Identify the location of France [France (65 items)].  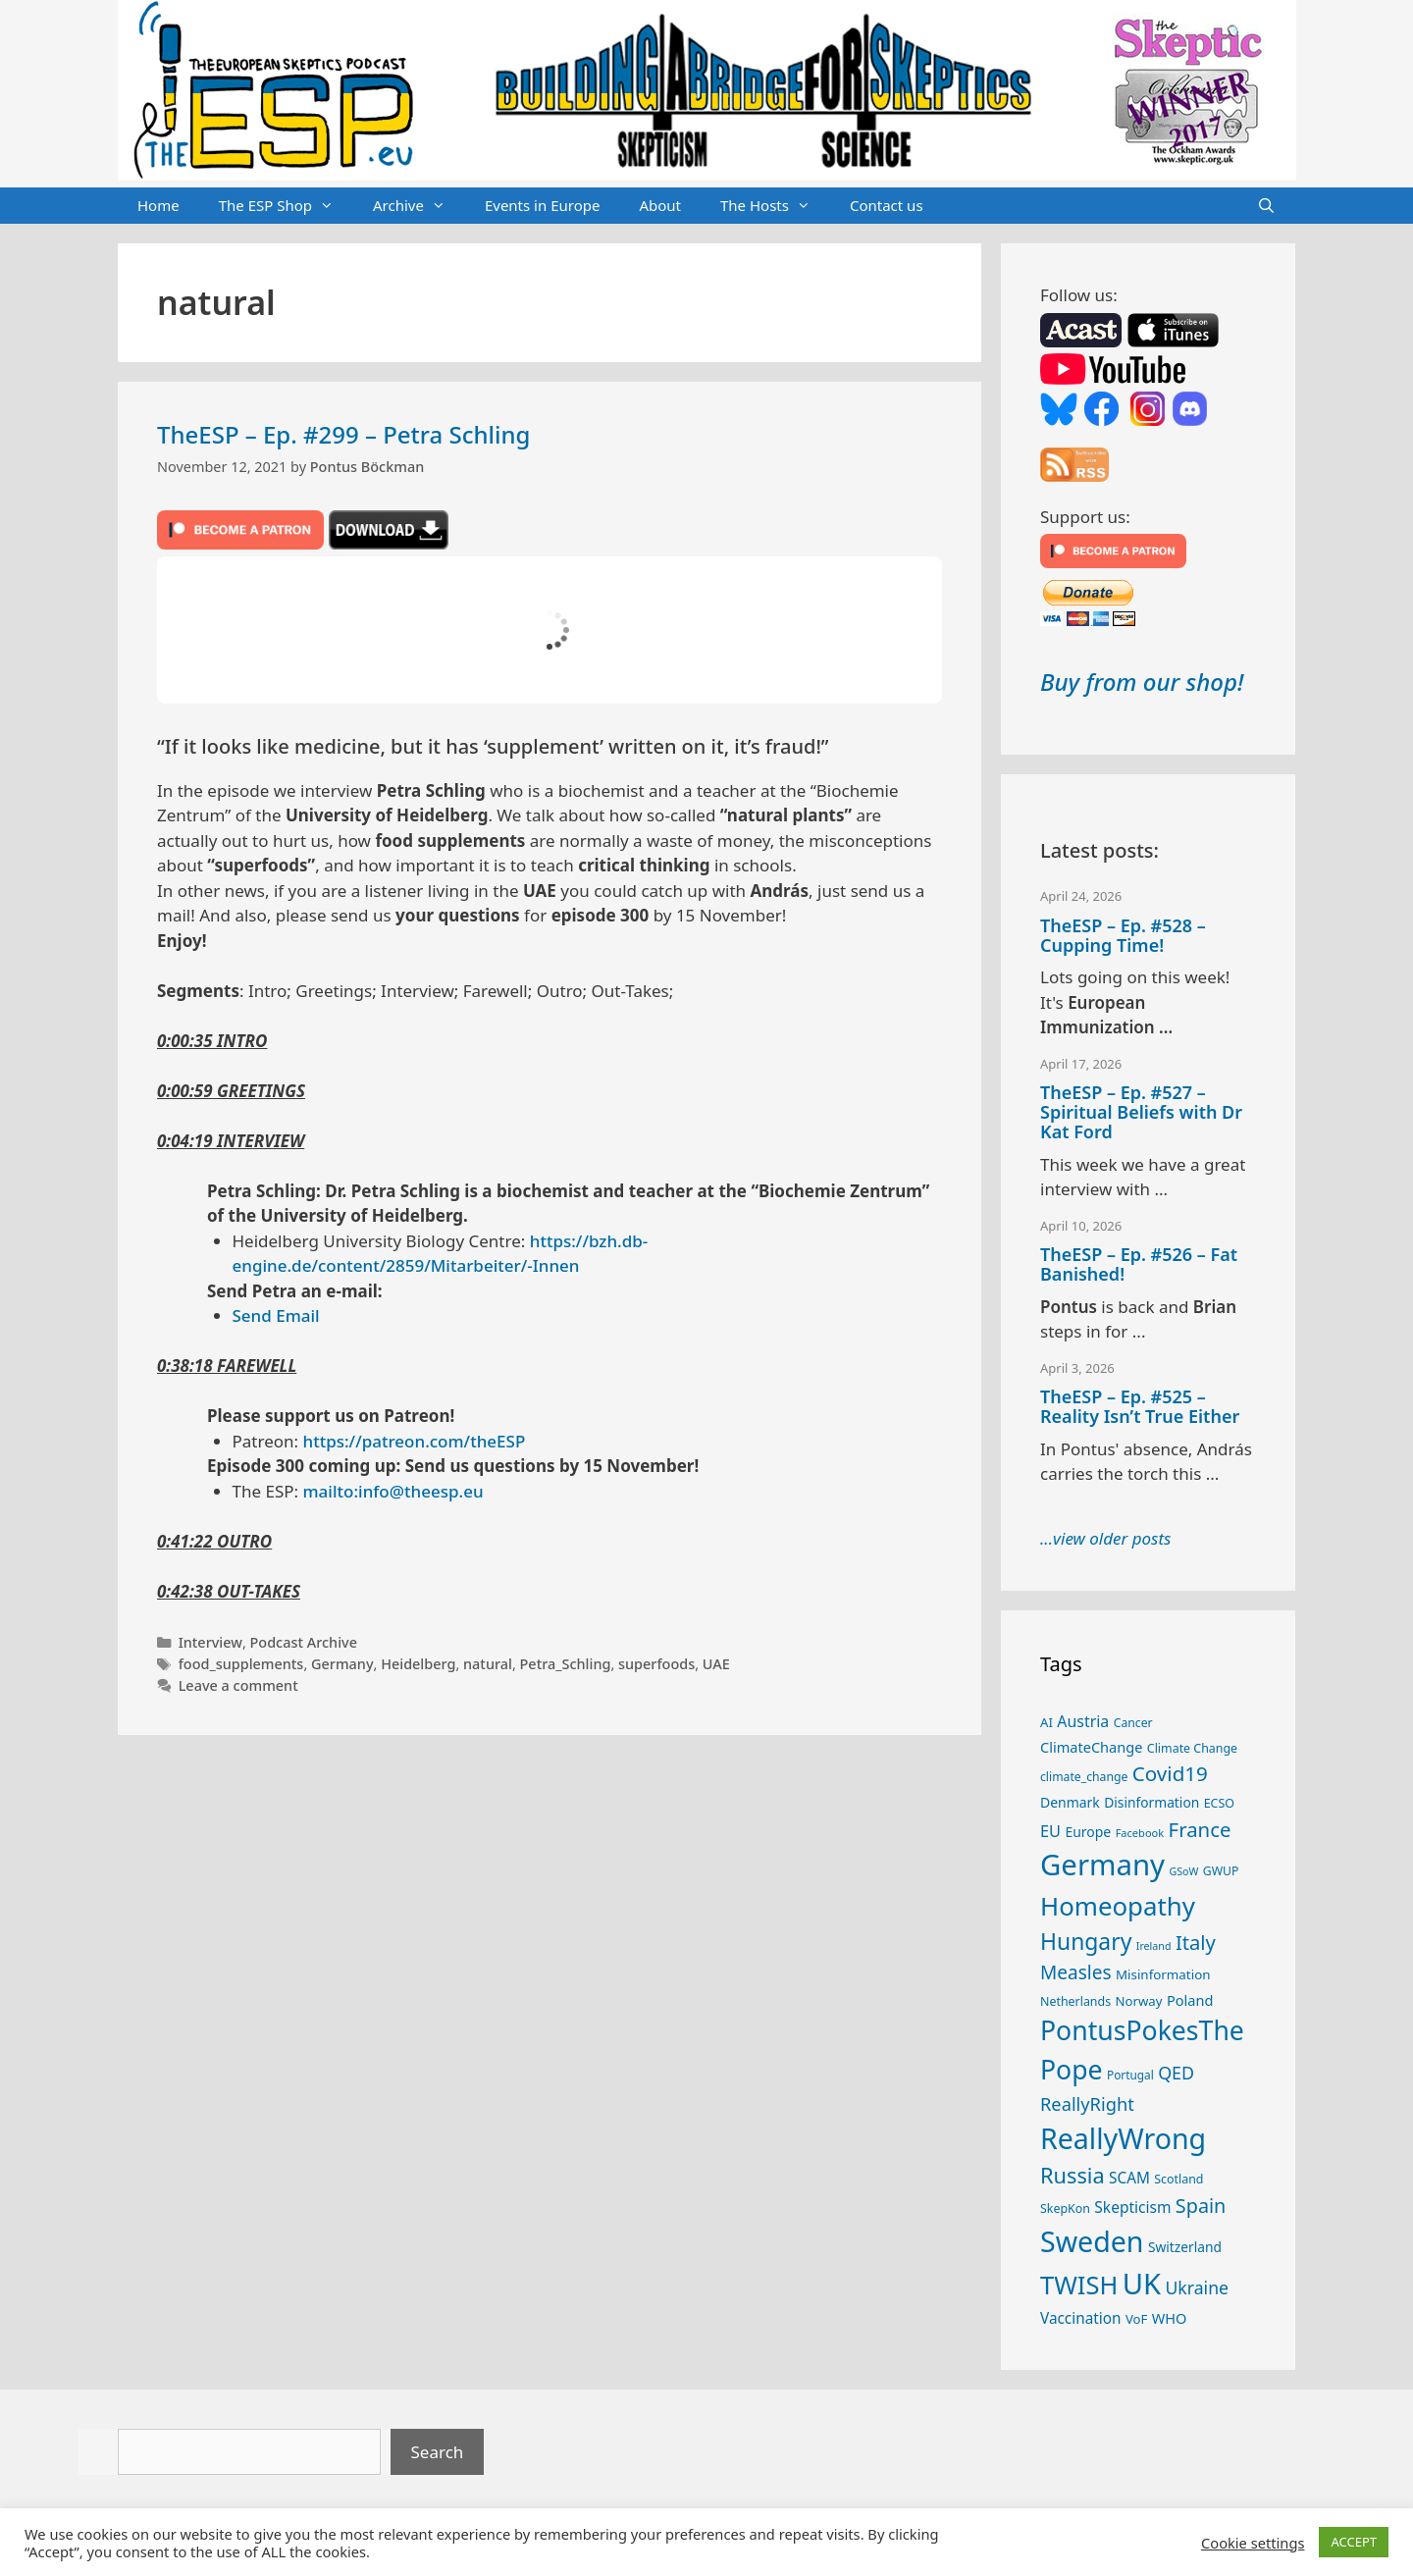
(1200, 1829).